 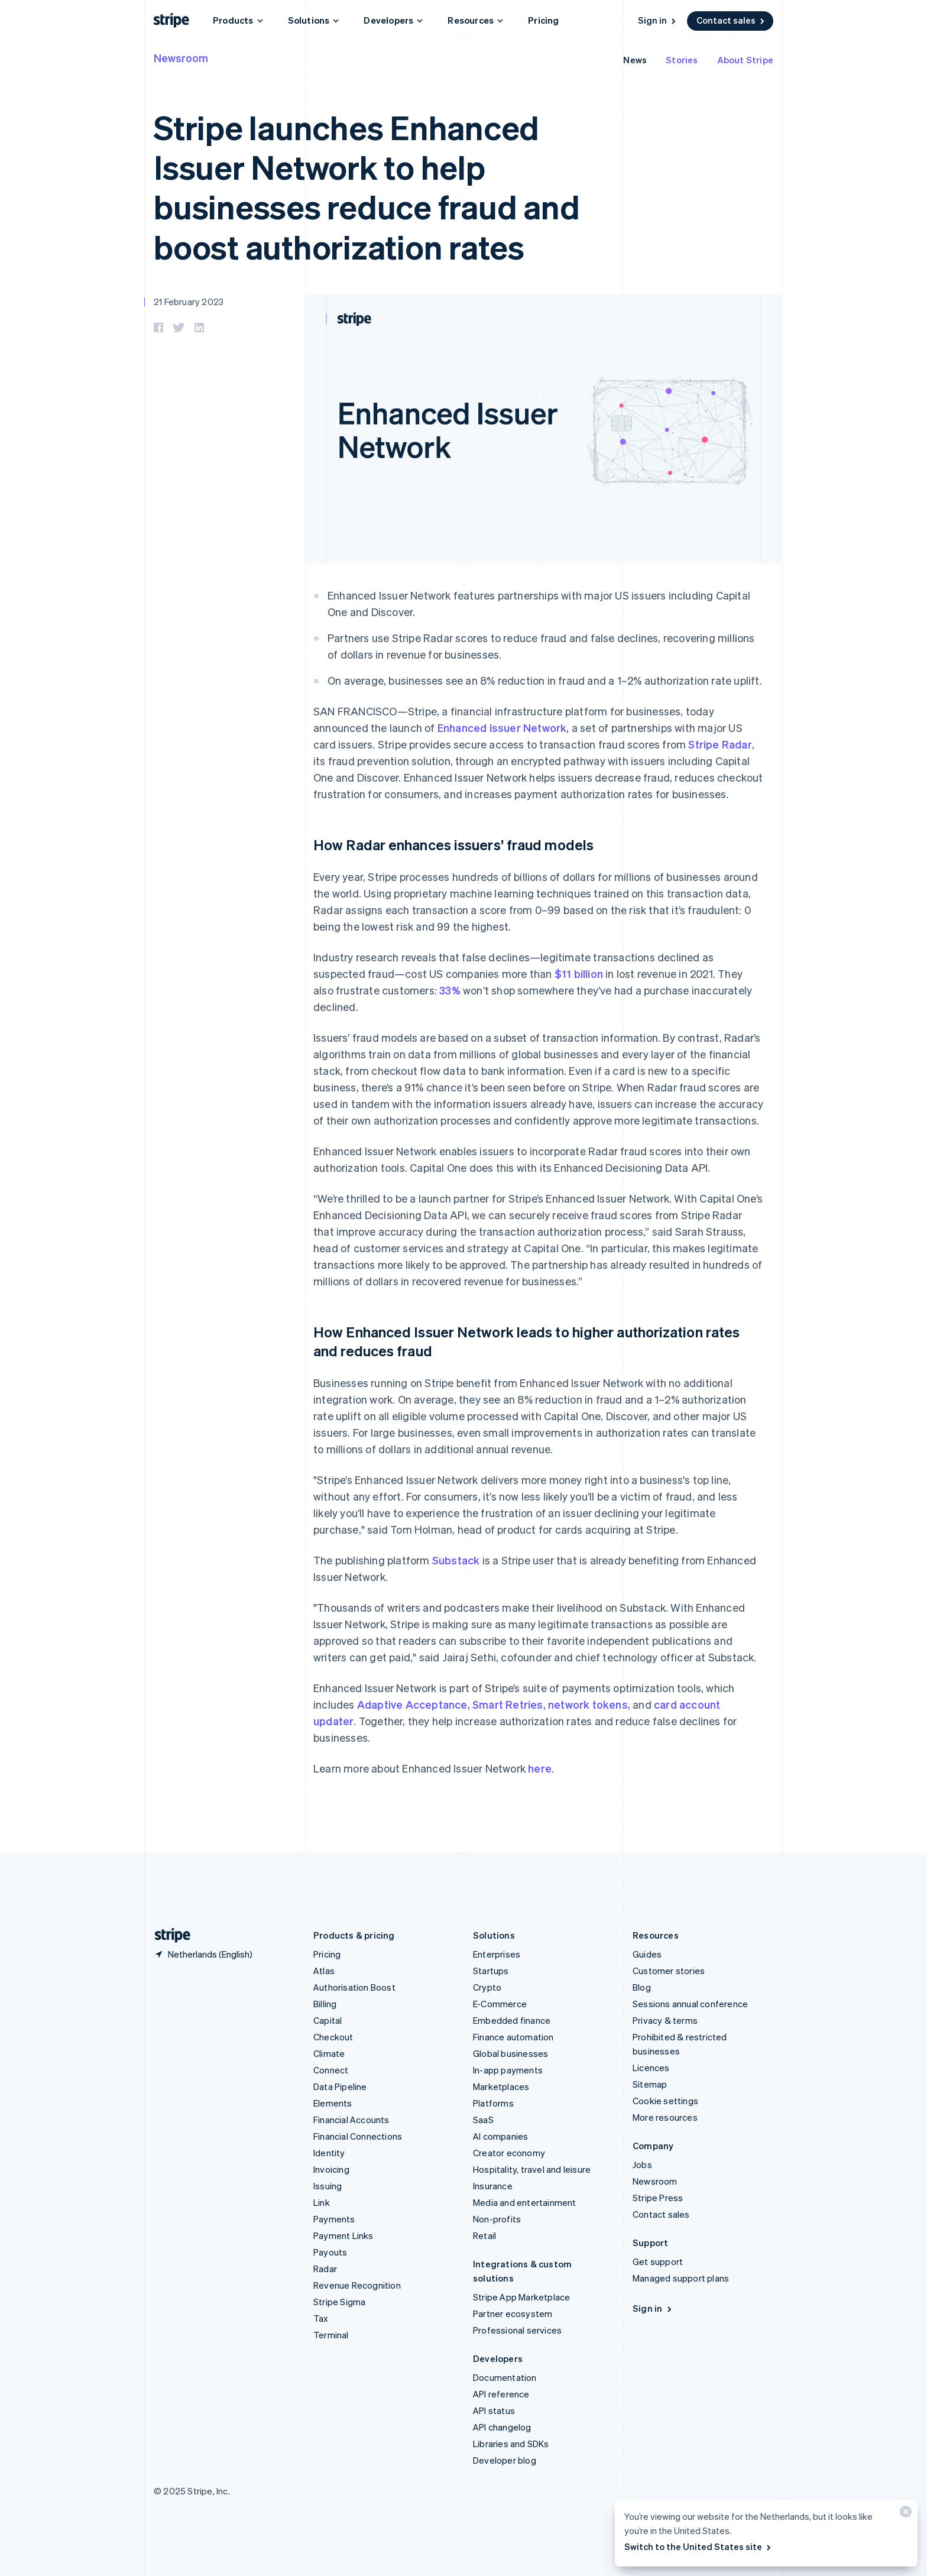 What do you see at coordinates (357, 2136) in the screenshot?
I see `Financial Connections` at bounding box center [357, 2136].